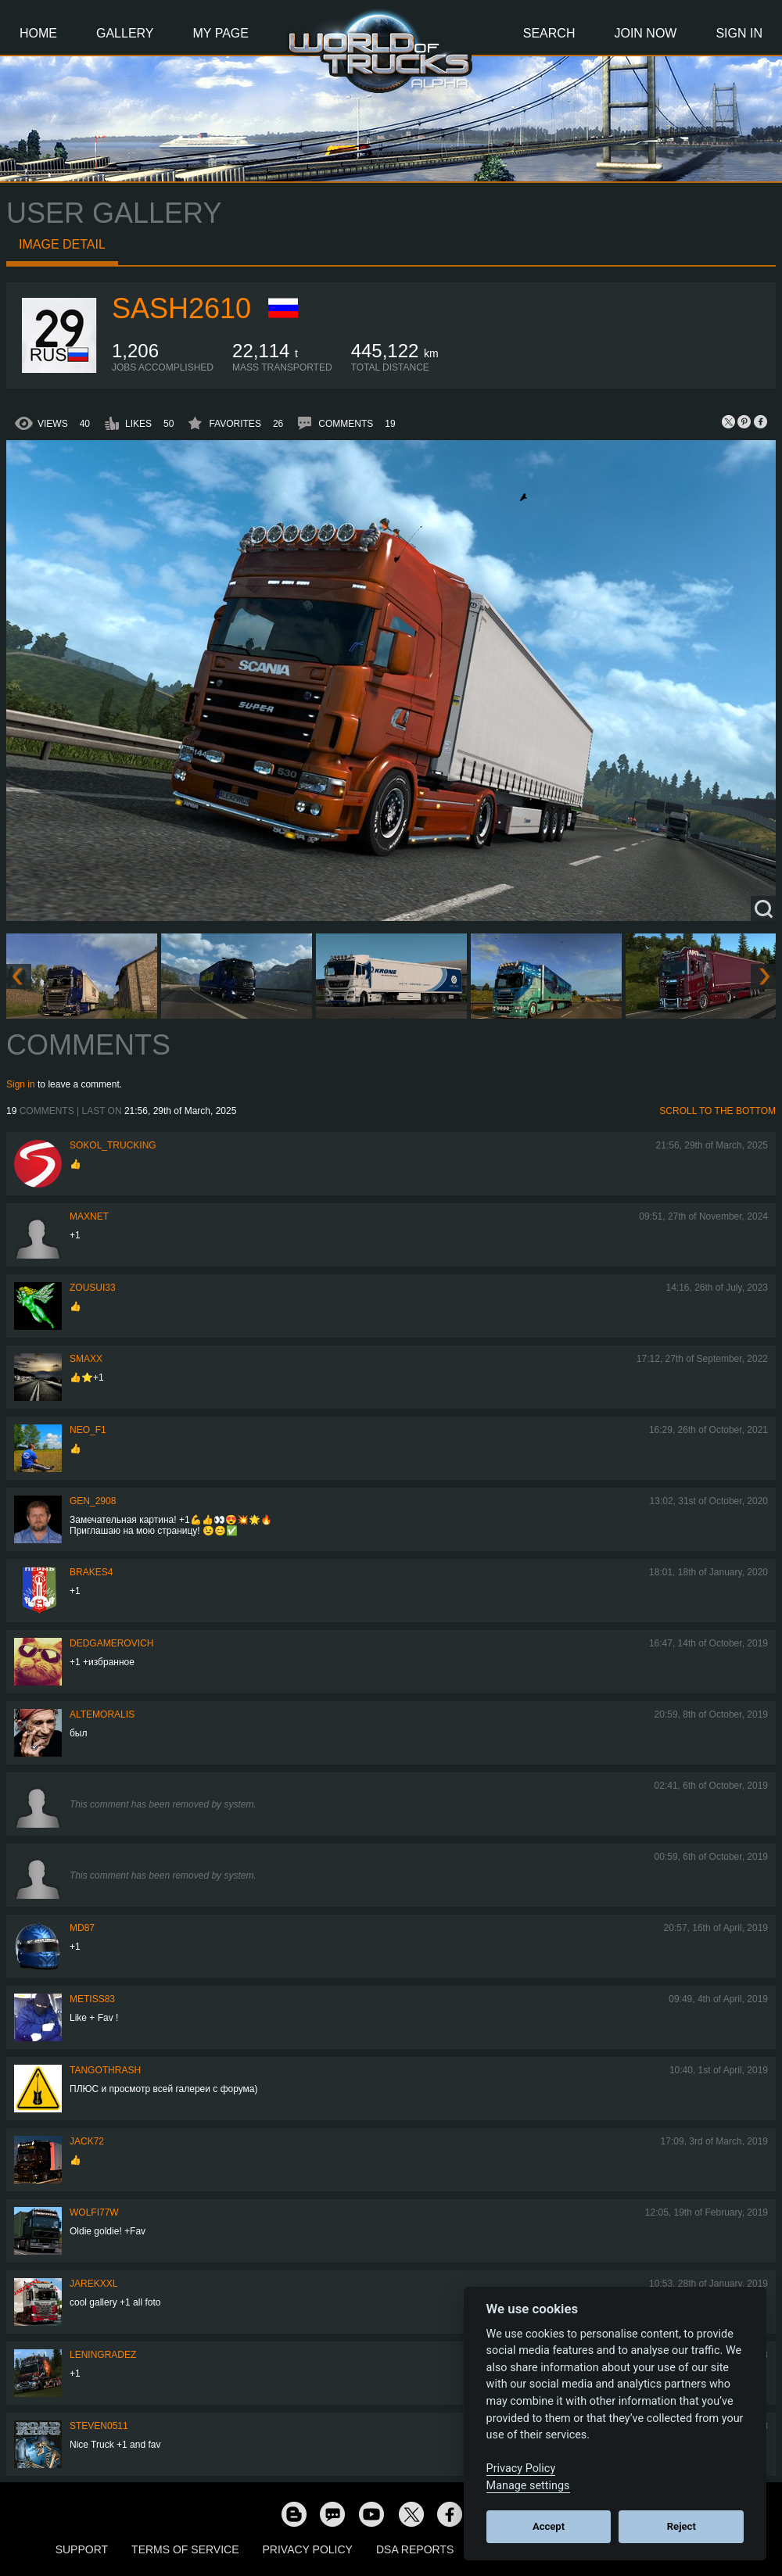 The width and height of the screenshot is (782, 2576). What do you see at coordinates (111, 1643) in the screenshot?
I see `DedGamerovich` at bounding box center [111, 1643].